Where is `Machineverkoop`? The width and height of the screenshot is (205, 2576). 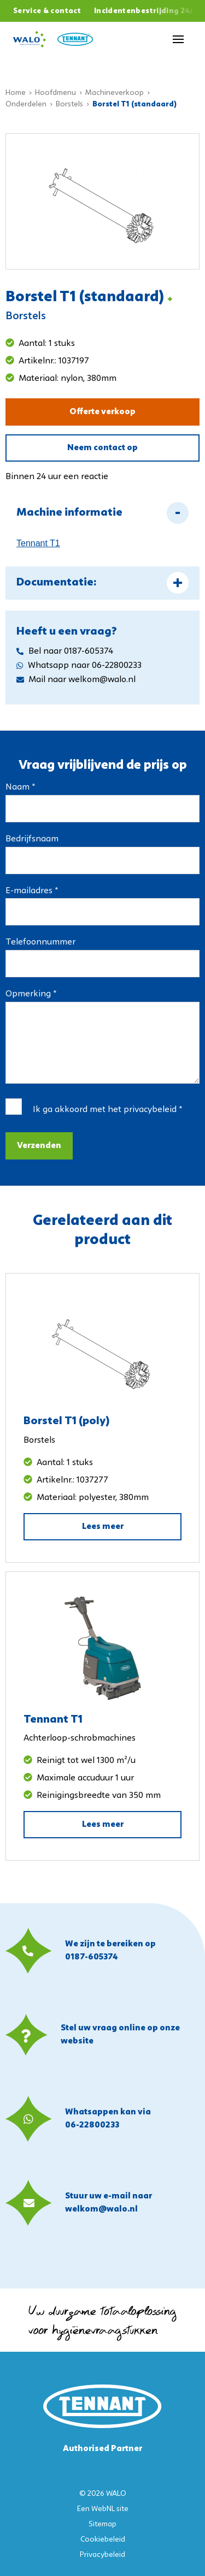
Machineverkoop is located at coordinates (114, 93).